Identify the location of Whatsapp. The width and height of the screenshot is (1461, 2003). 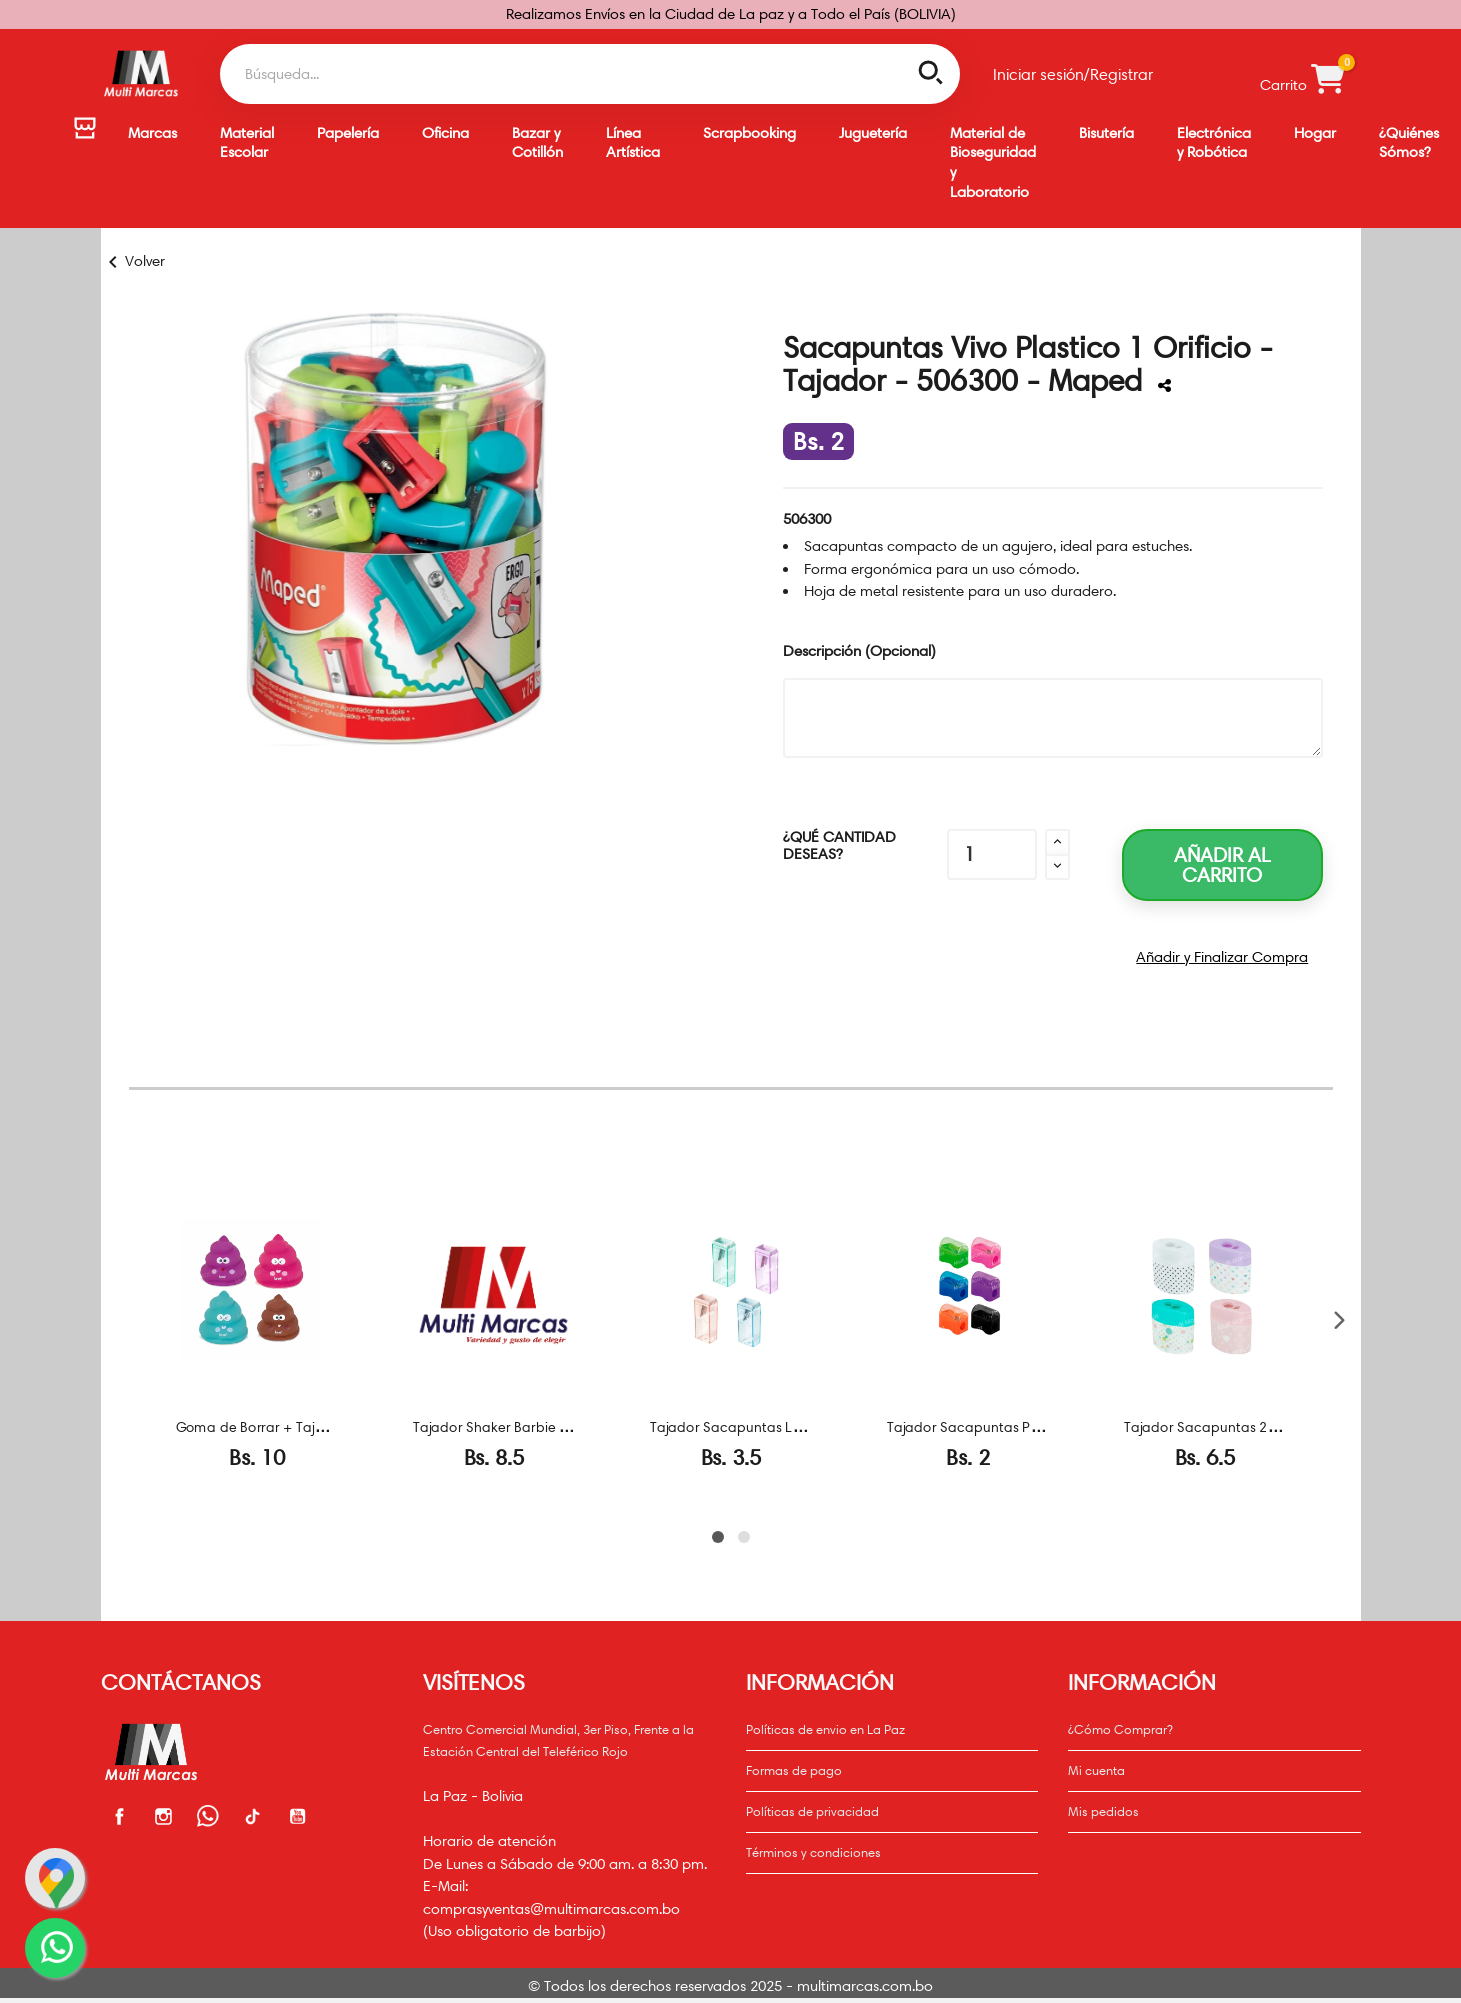
(209, 1816).